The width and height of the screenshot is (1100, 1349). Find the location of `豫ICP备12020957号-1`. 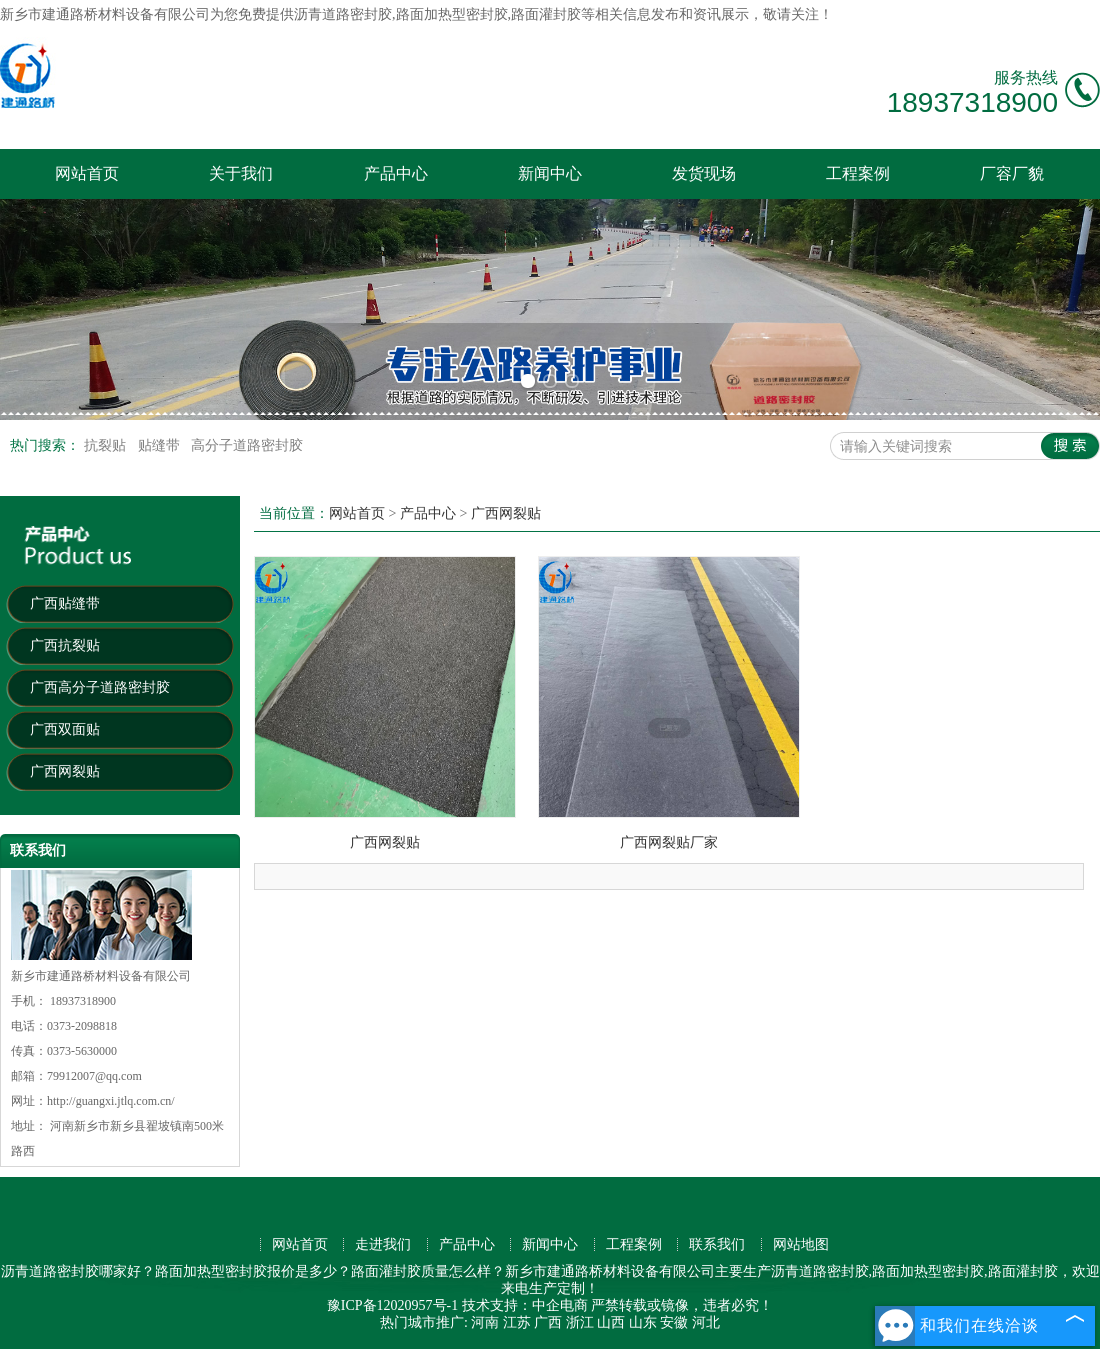

豫ICP备12020957号-1 is located at coordinates (392, 1305).